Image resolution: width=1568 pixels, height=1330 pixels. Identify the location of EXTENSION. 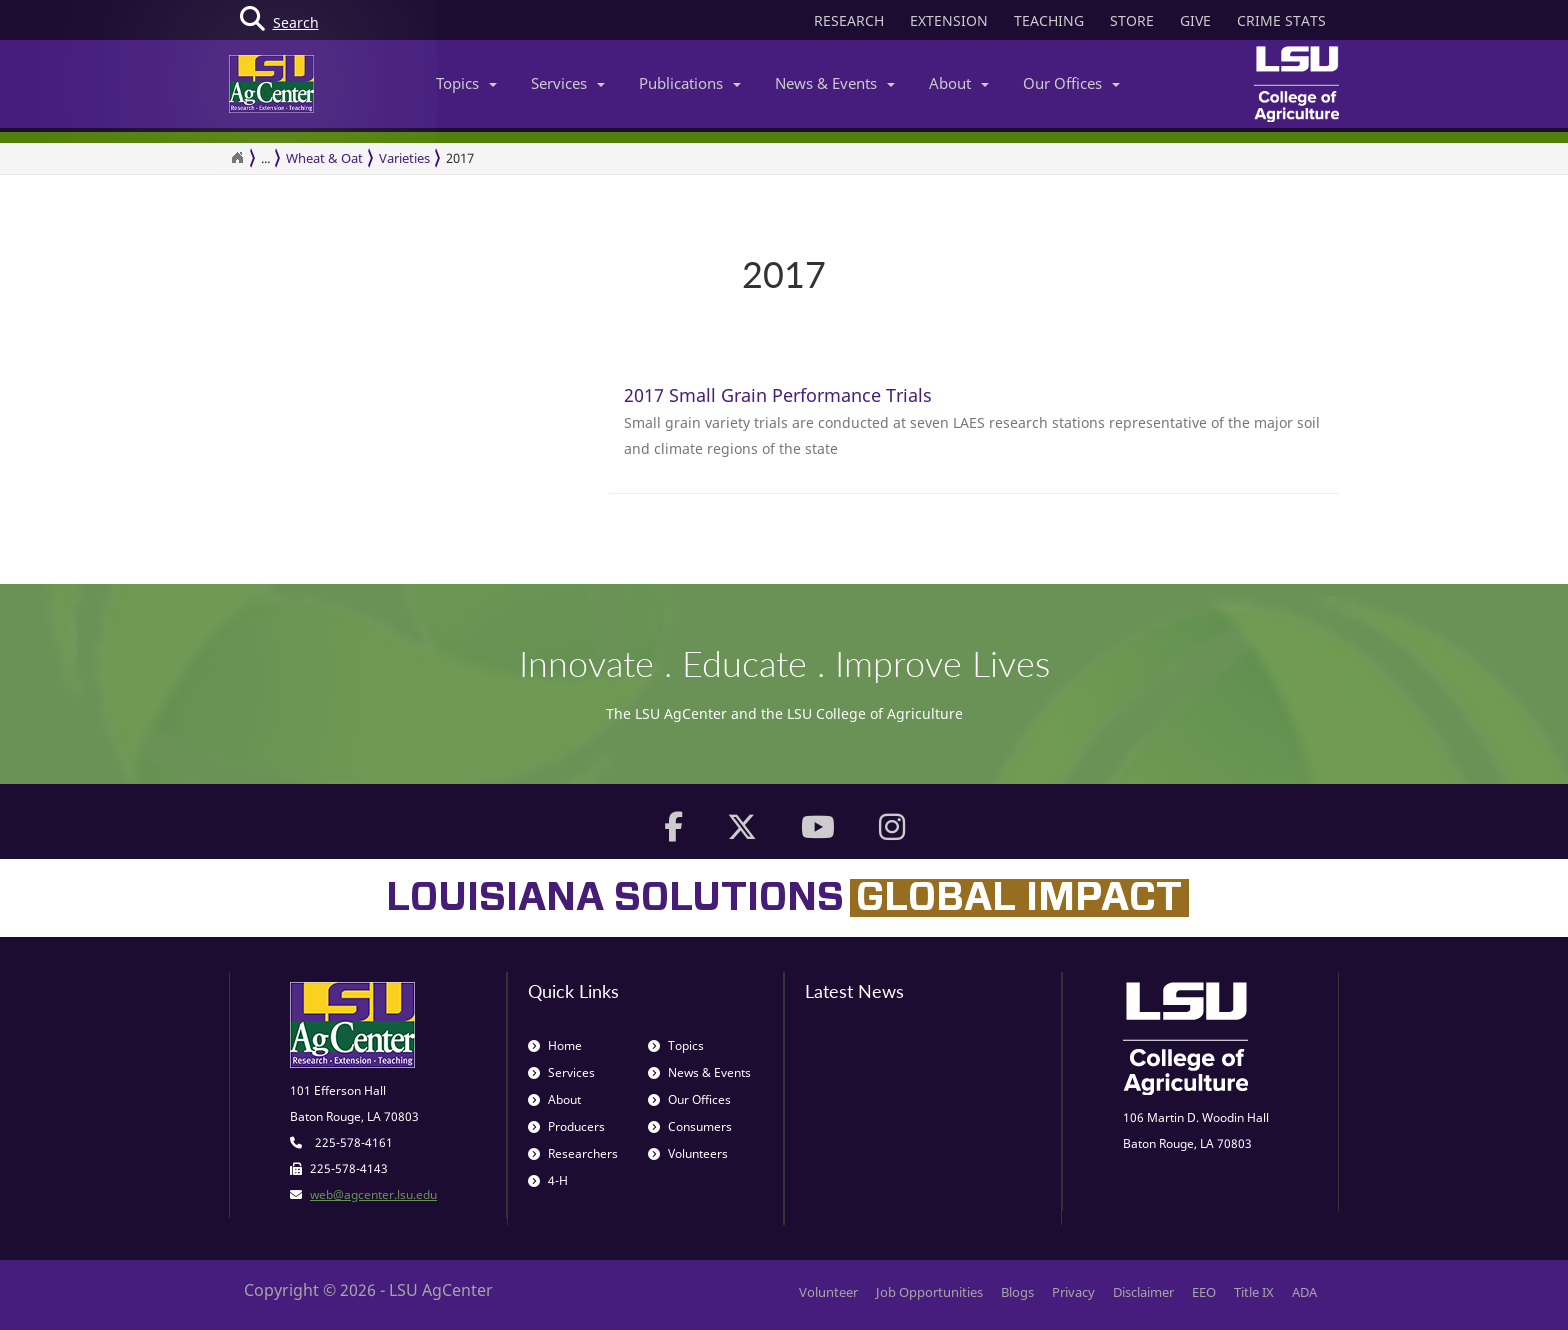
(949, 20).